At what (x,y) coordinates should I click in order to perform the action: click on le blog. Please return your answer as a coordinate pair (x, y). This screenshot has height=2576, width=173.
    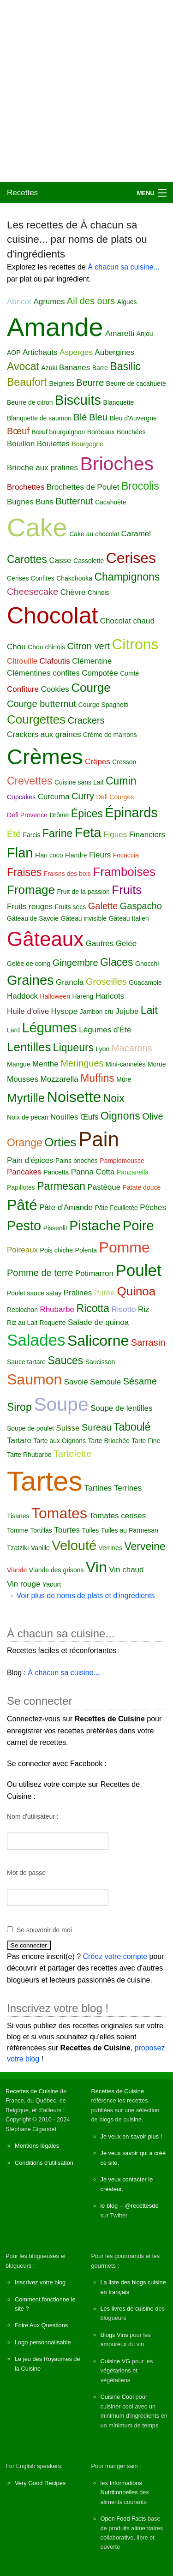
    Looking at the image, I should click on (109, 2205).